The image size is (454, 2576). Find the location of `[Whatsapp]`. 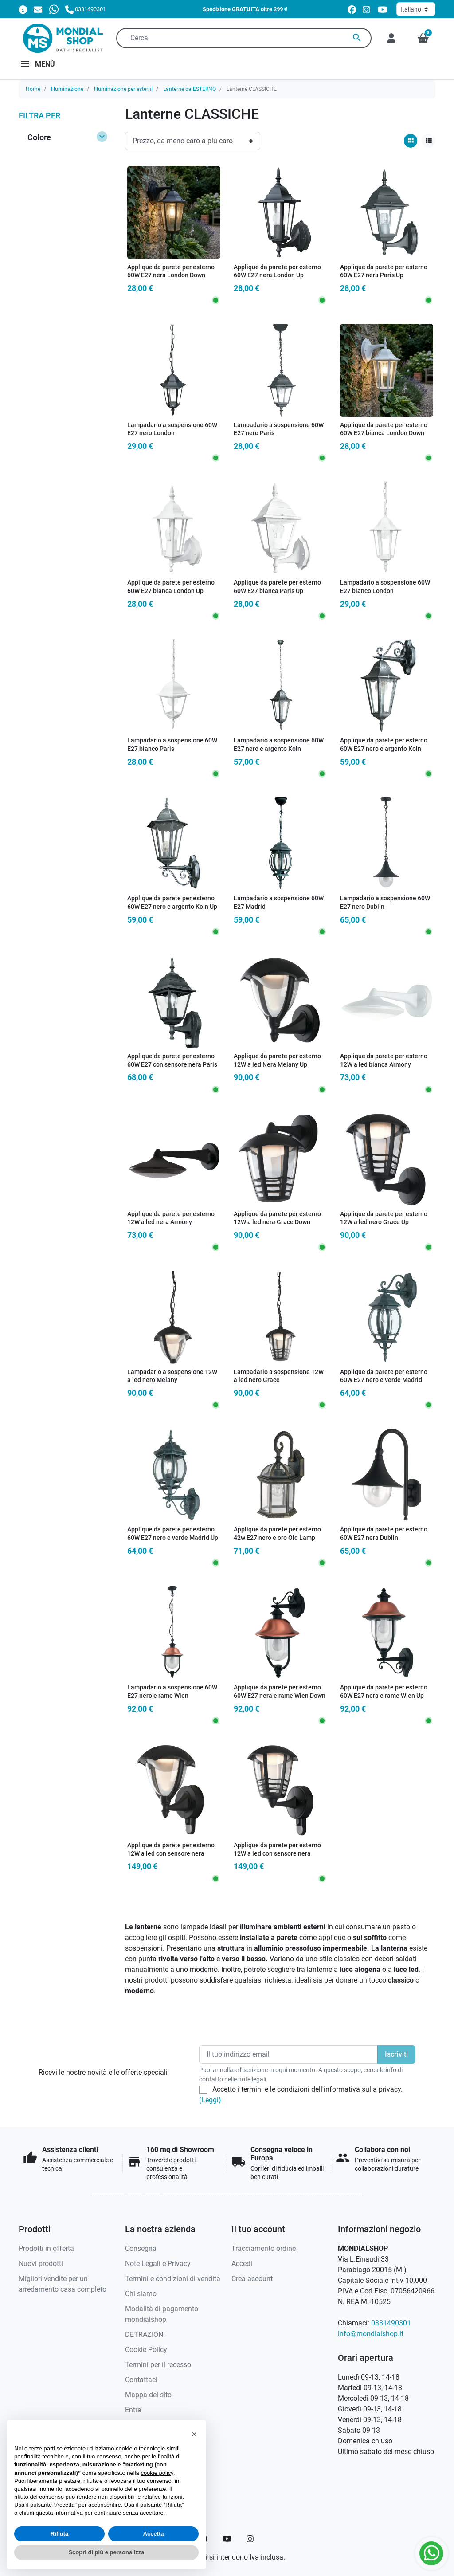

[Whatsapp] is located at coordinates (54, 9).